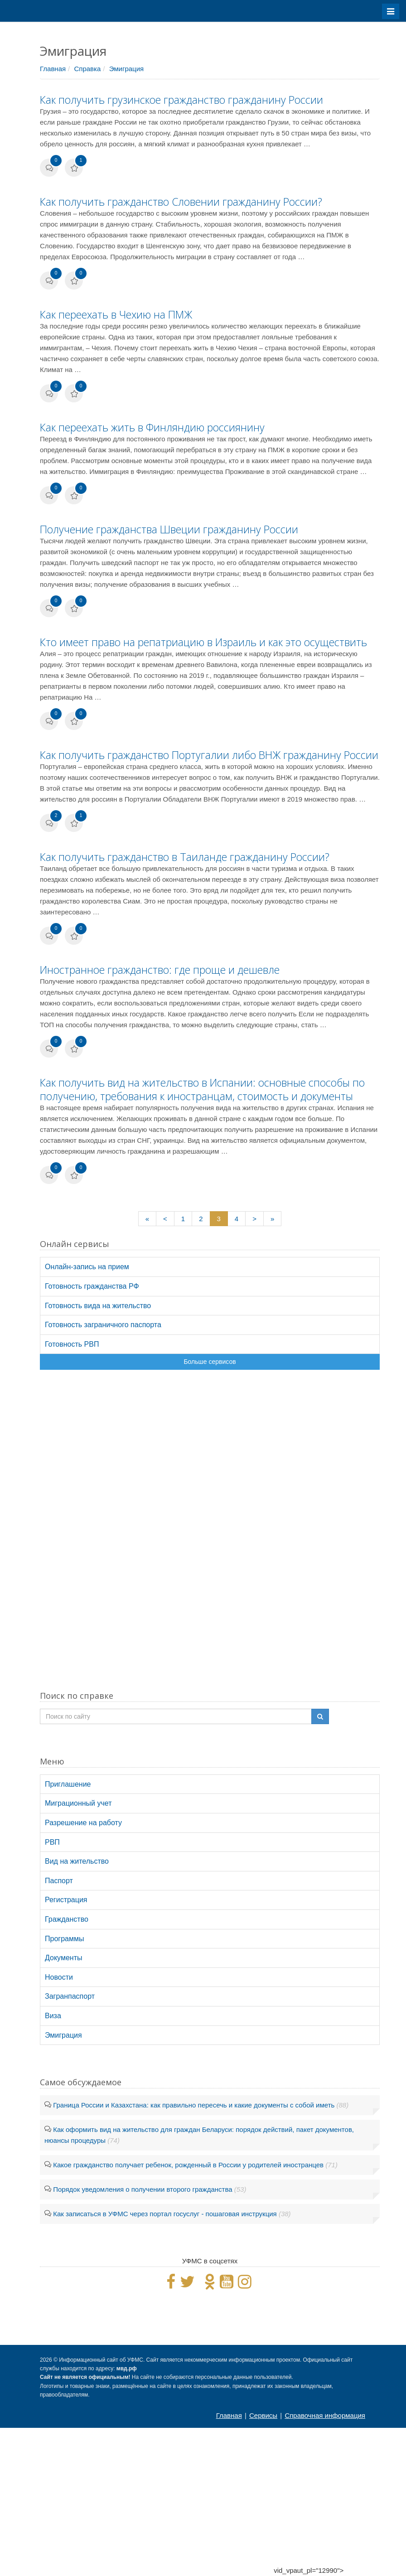 This screenshot has height=2576, width=406. What do you see at coordinates (209, 755) in the screenshot?
I see `Как получить гражданство Португалии либо ВНЖ гражданину России` at bounding box center [209, 755].